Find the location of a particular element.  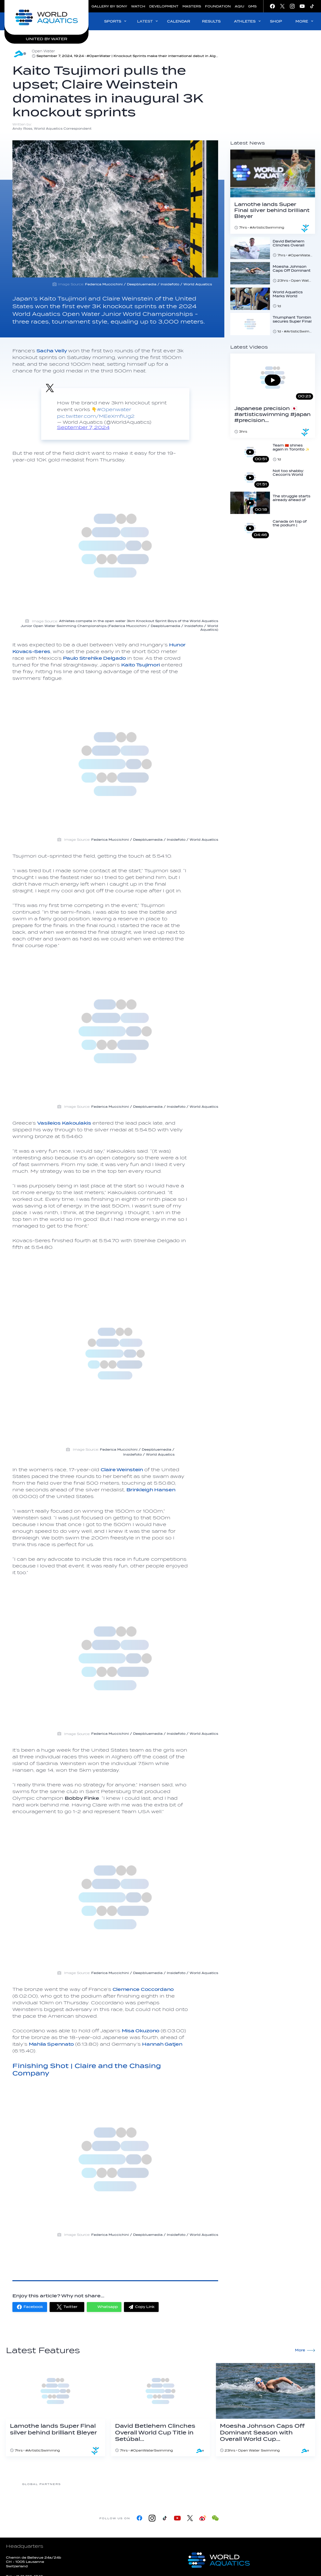

WATCH is located at coordinates (138, 6).